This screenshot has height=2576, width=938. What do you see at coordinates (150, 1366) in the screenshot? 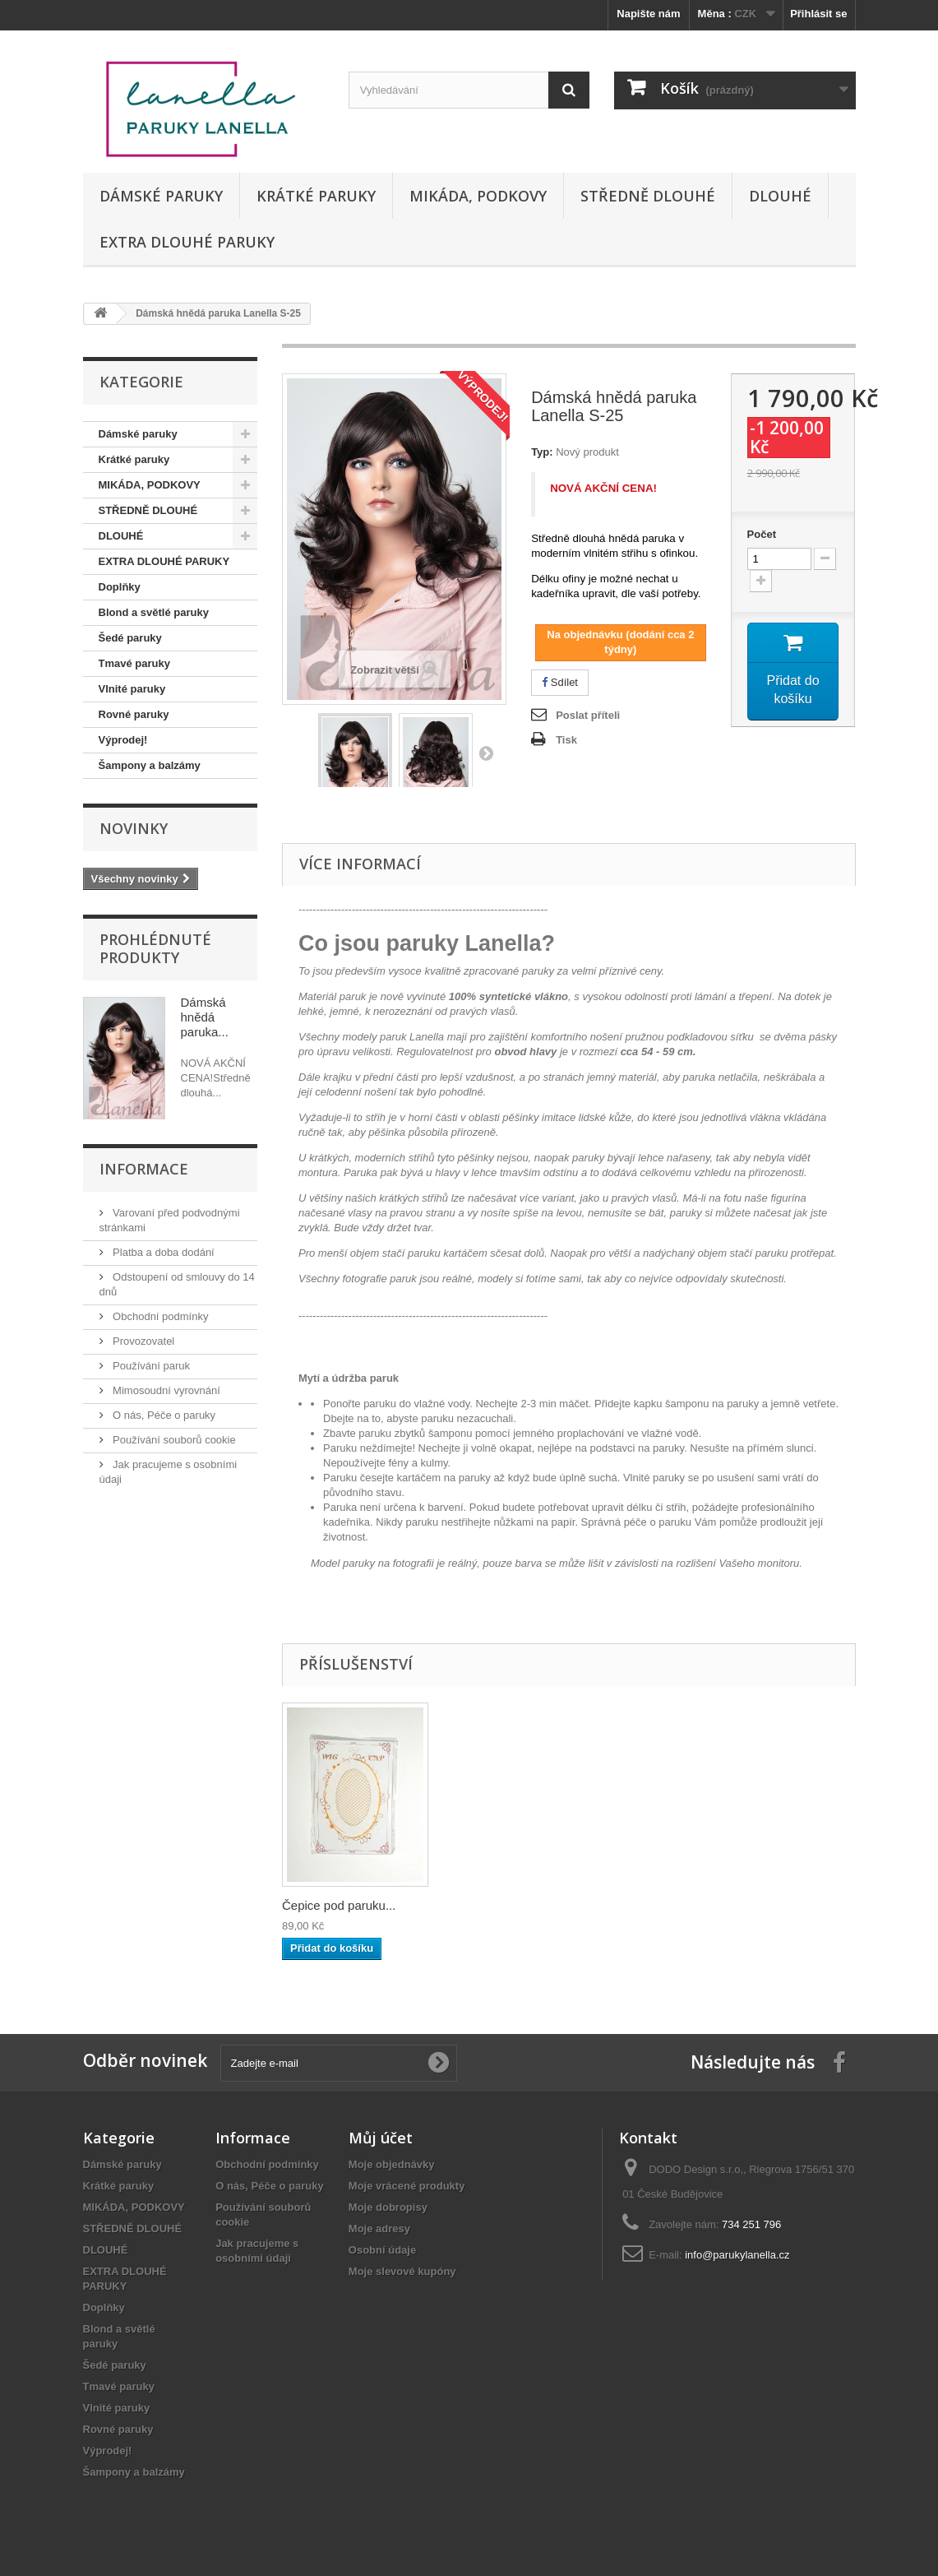
I see `Používání paruk` at bounding box center [150, 1366].